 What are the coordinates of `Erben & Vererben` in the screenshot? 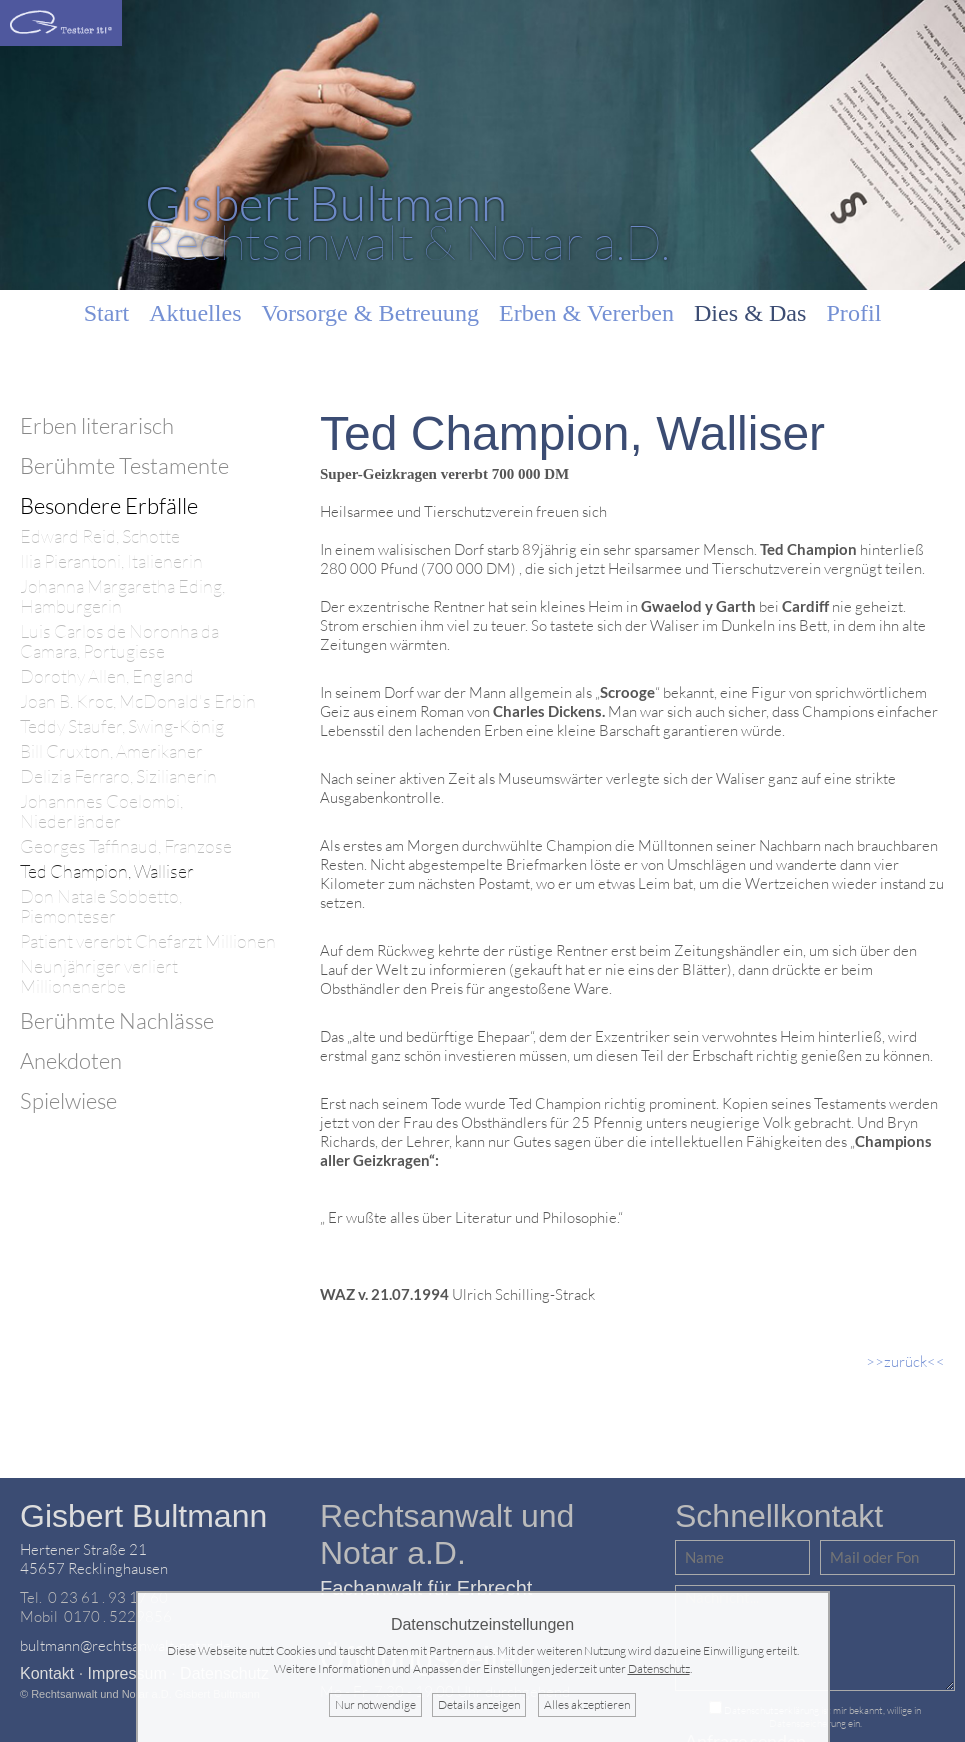 It's located at (586, 313).